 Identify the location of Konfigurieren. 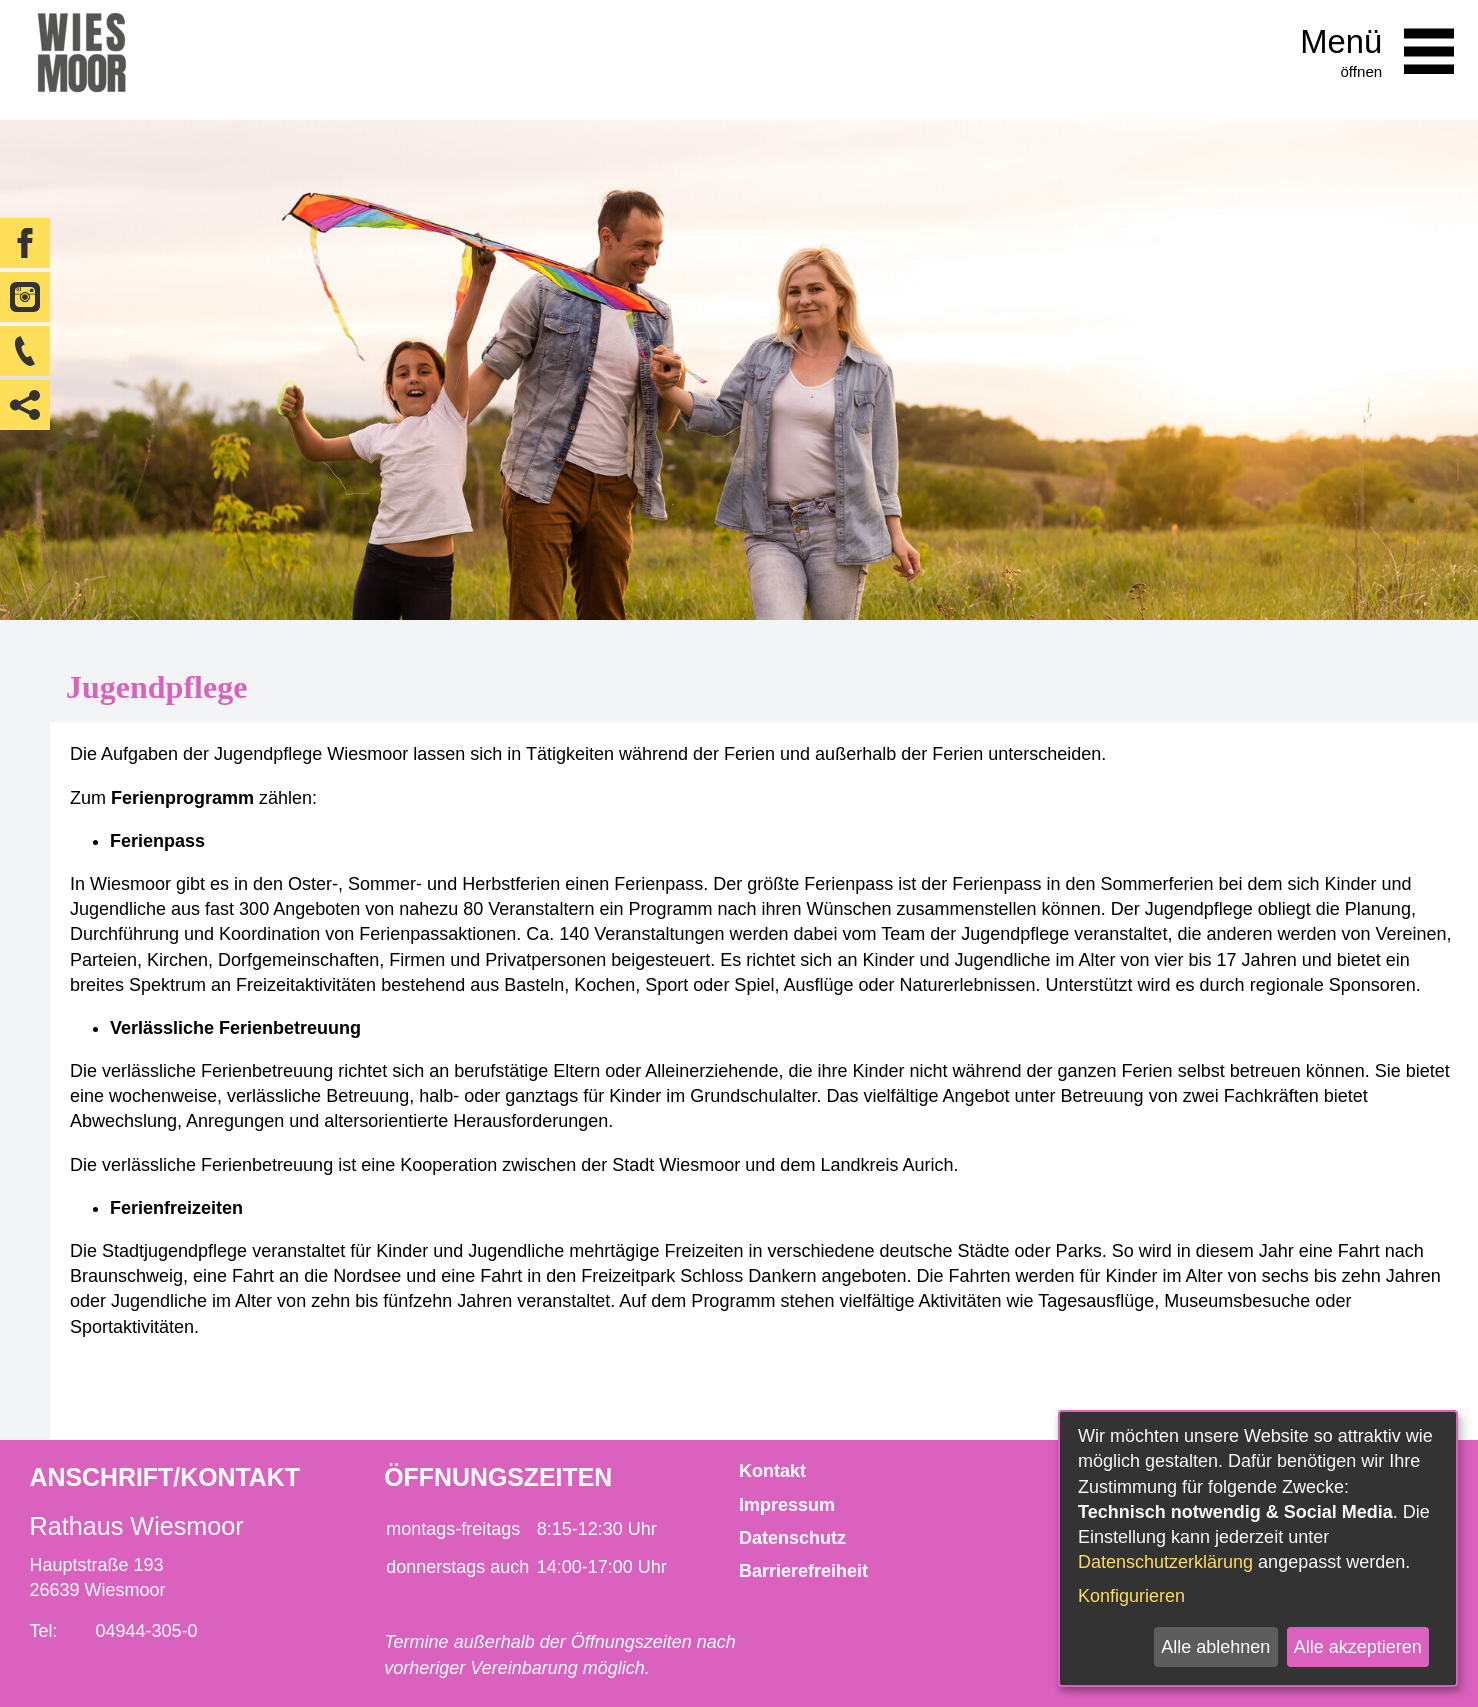
(1131, 1596).